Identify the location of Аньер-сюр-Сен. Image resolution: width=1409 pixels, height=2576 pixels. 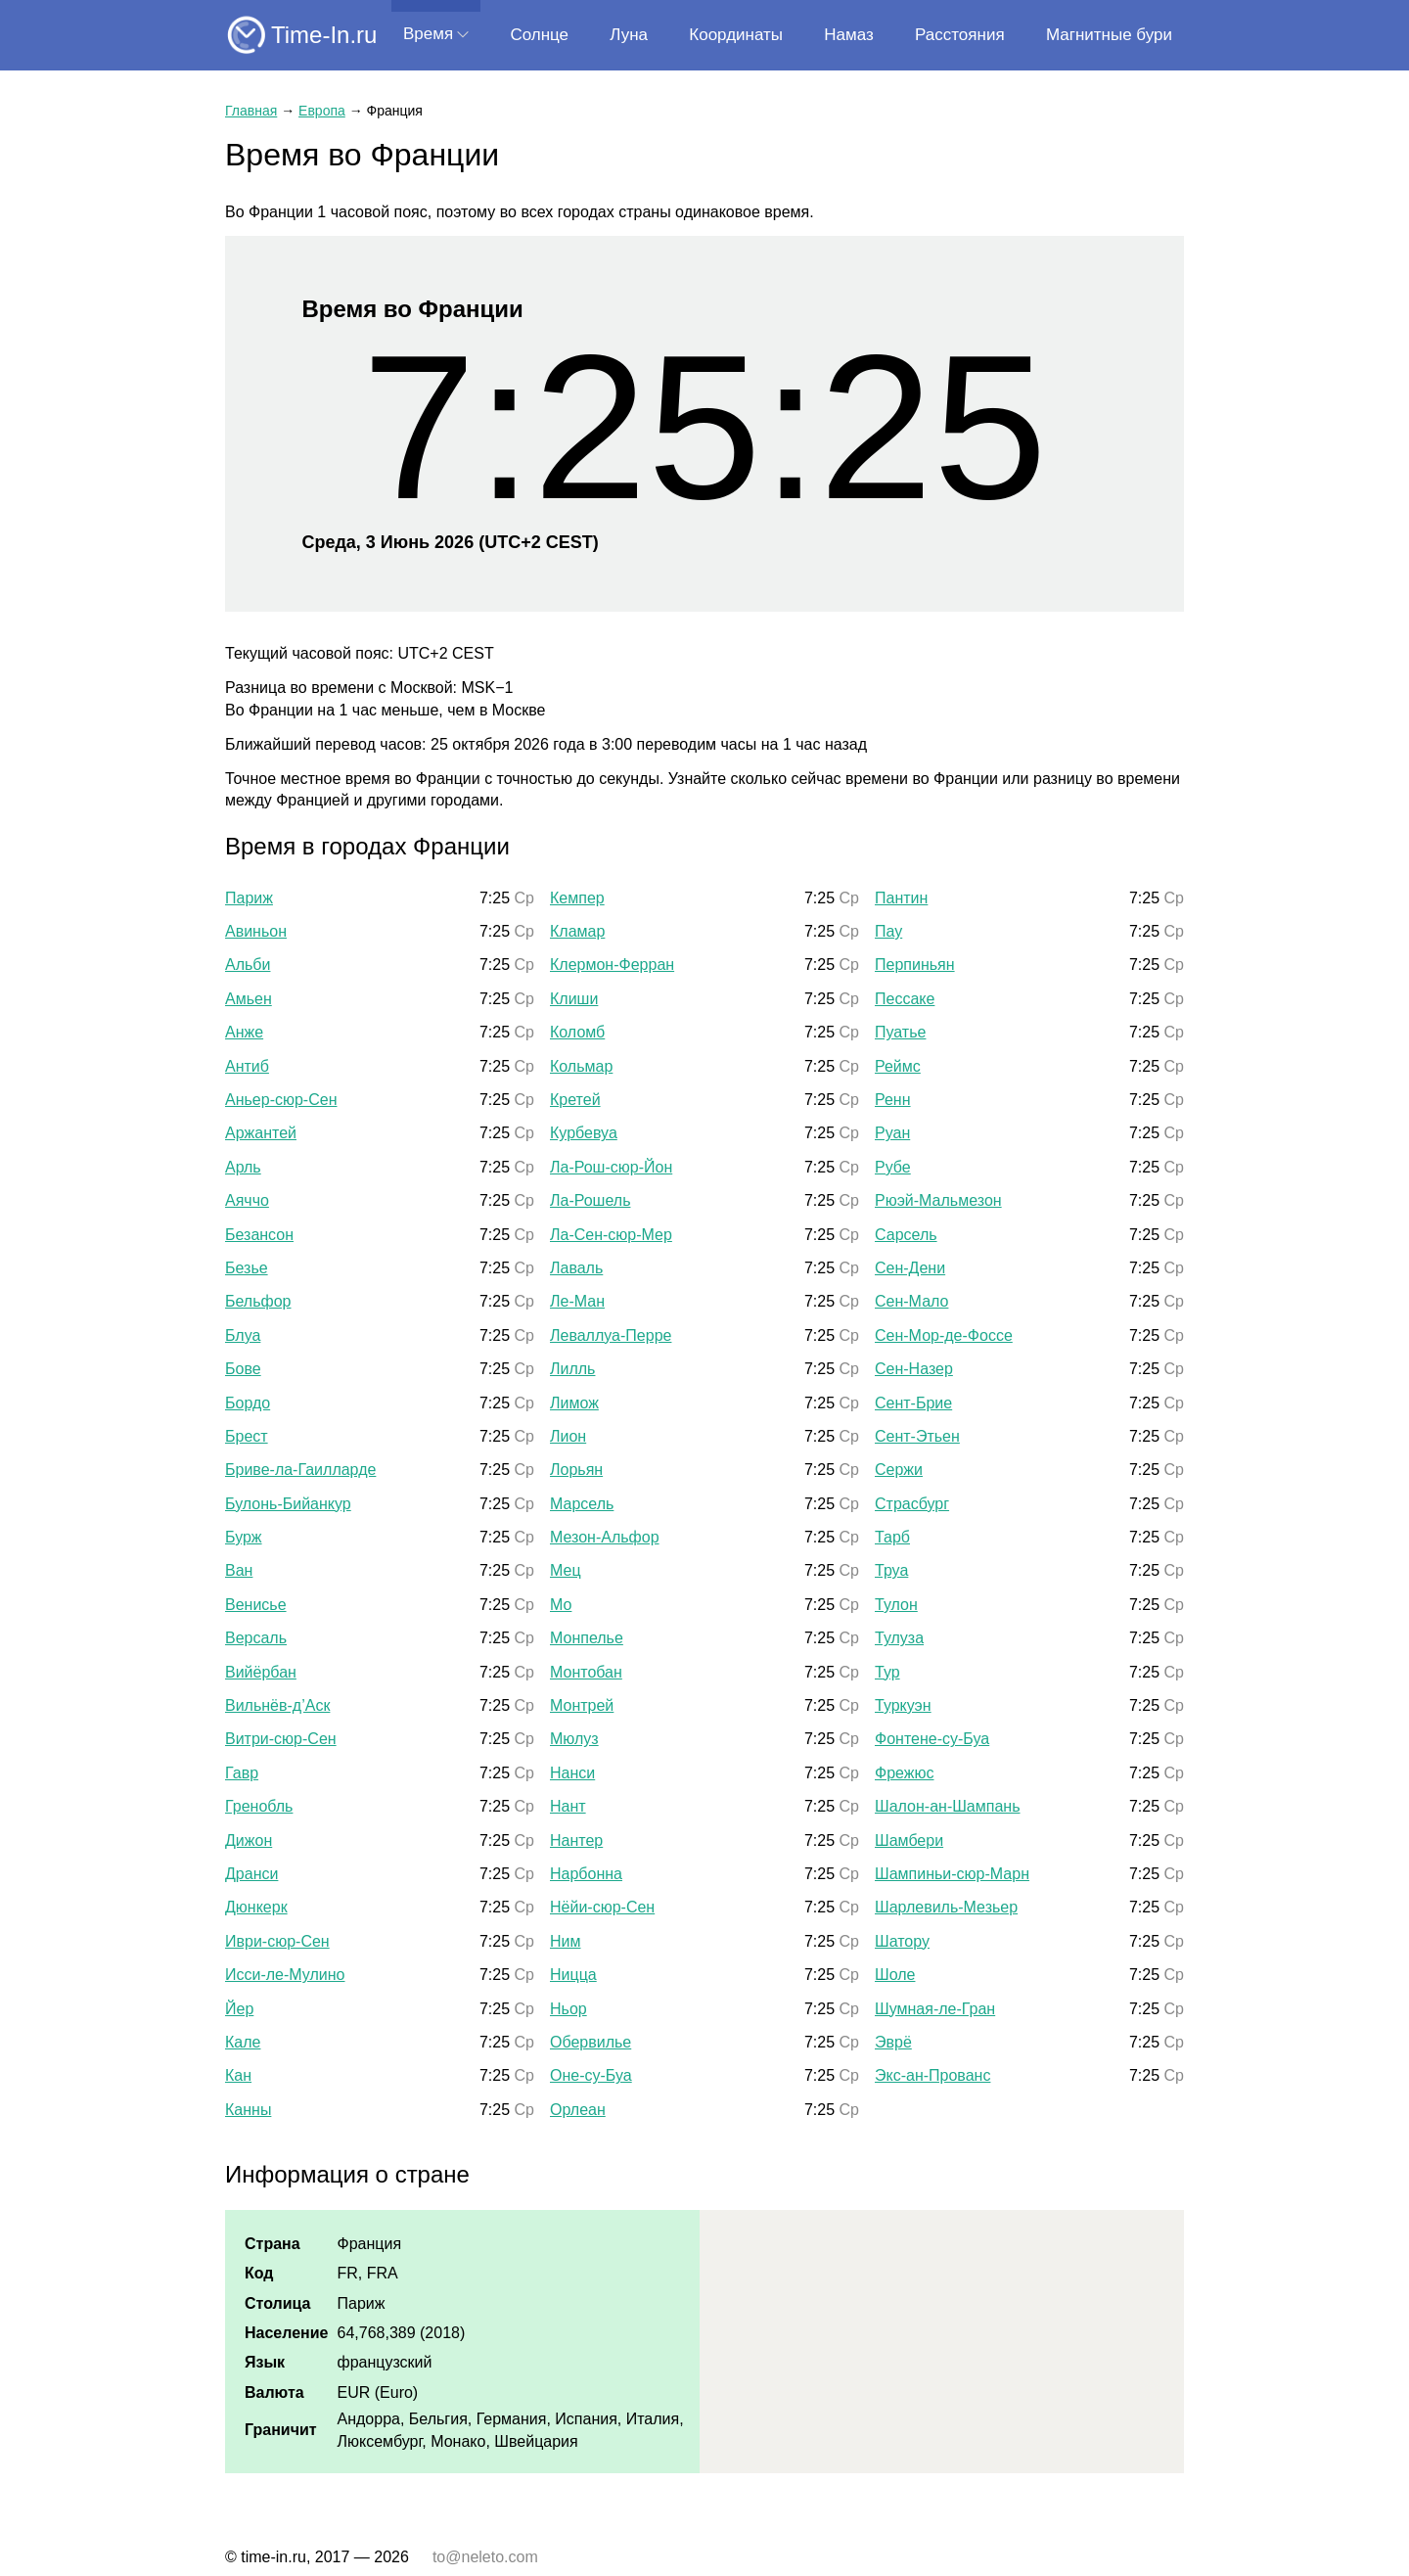
(281, 1099).